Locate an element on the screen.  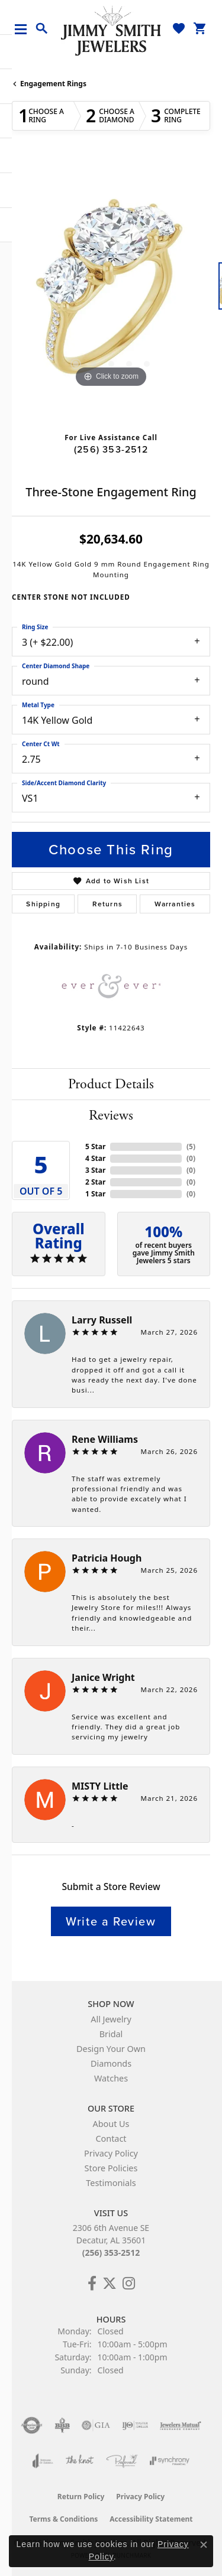
Janice Wright is located at coordinates (103, 1677).